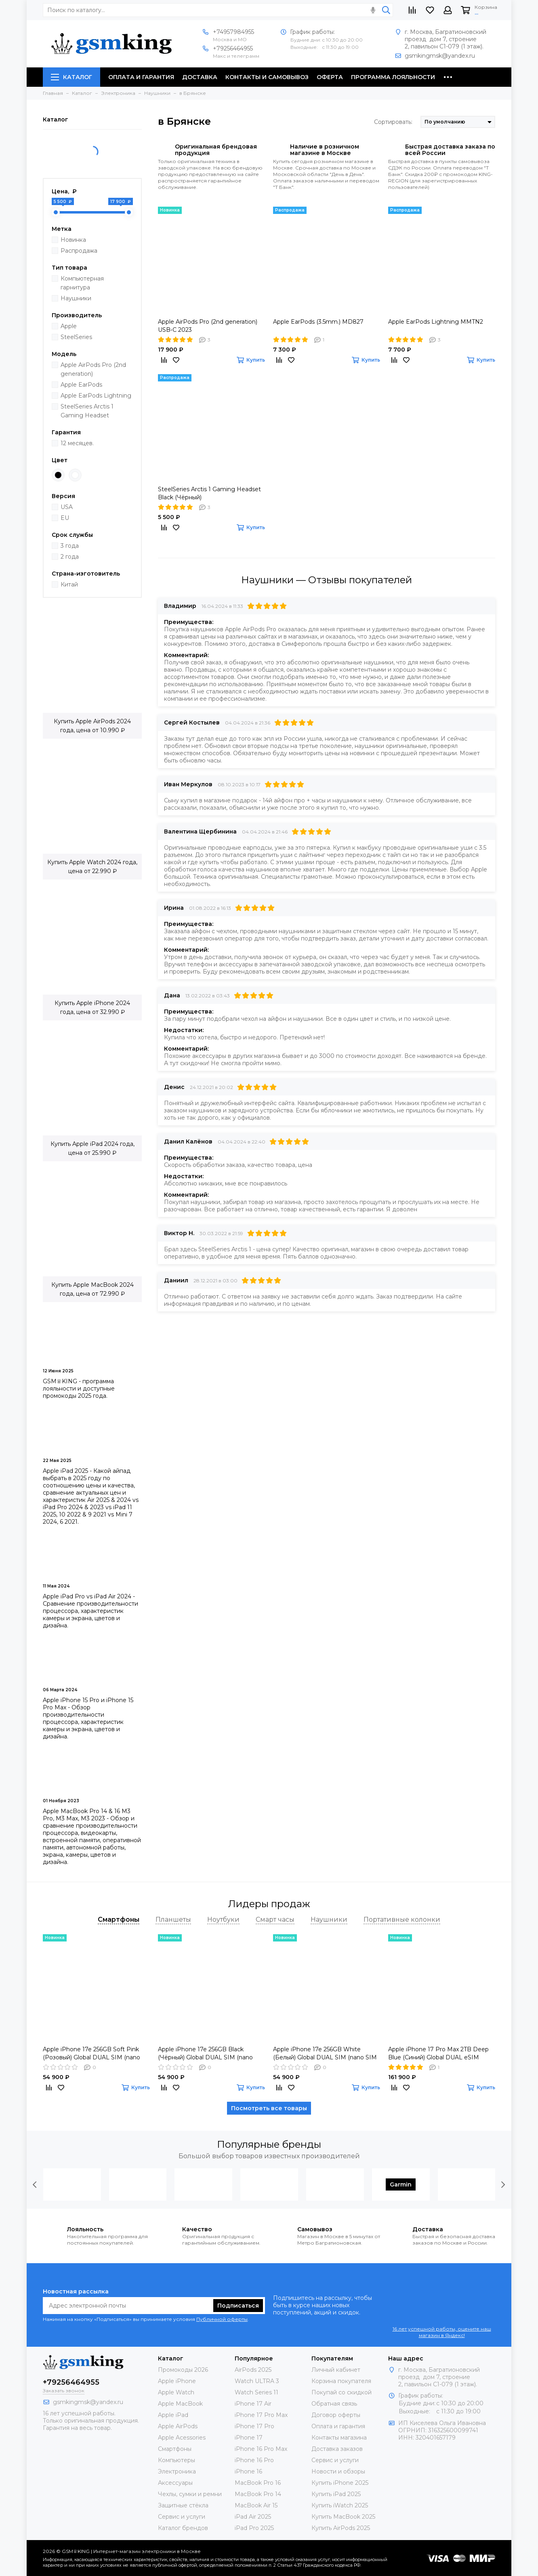  Describe the element at coordinates (222, 2319) in the screenshot. I see `Публичной оферты` at that location.